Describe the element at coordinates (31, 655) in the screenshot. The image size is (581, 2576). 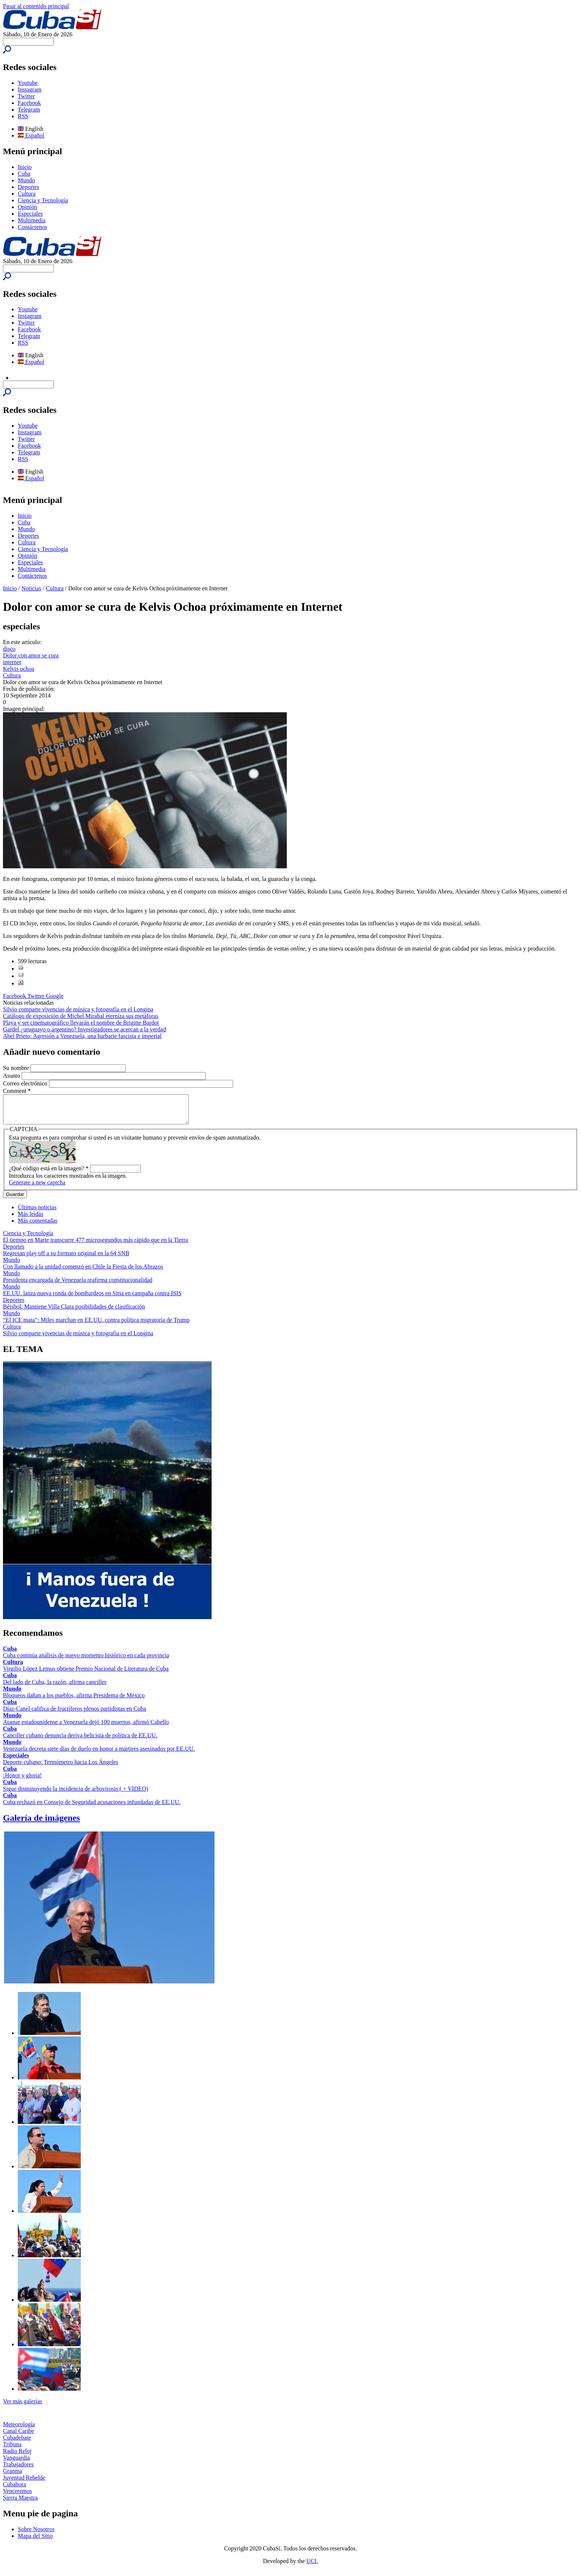
I see `Dolor con amor se cura` at that location.